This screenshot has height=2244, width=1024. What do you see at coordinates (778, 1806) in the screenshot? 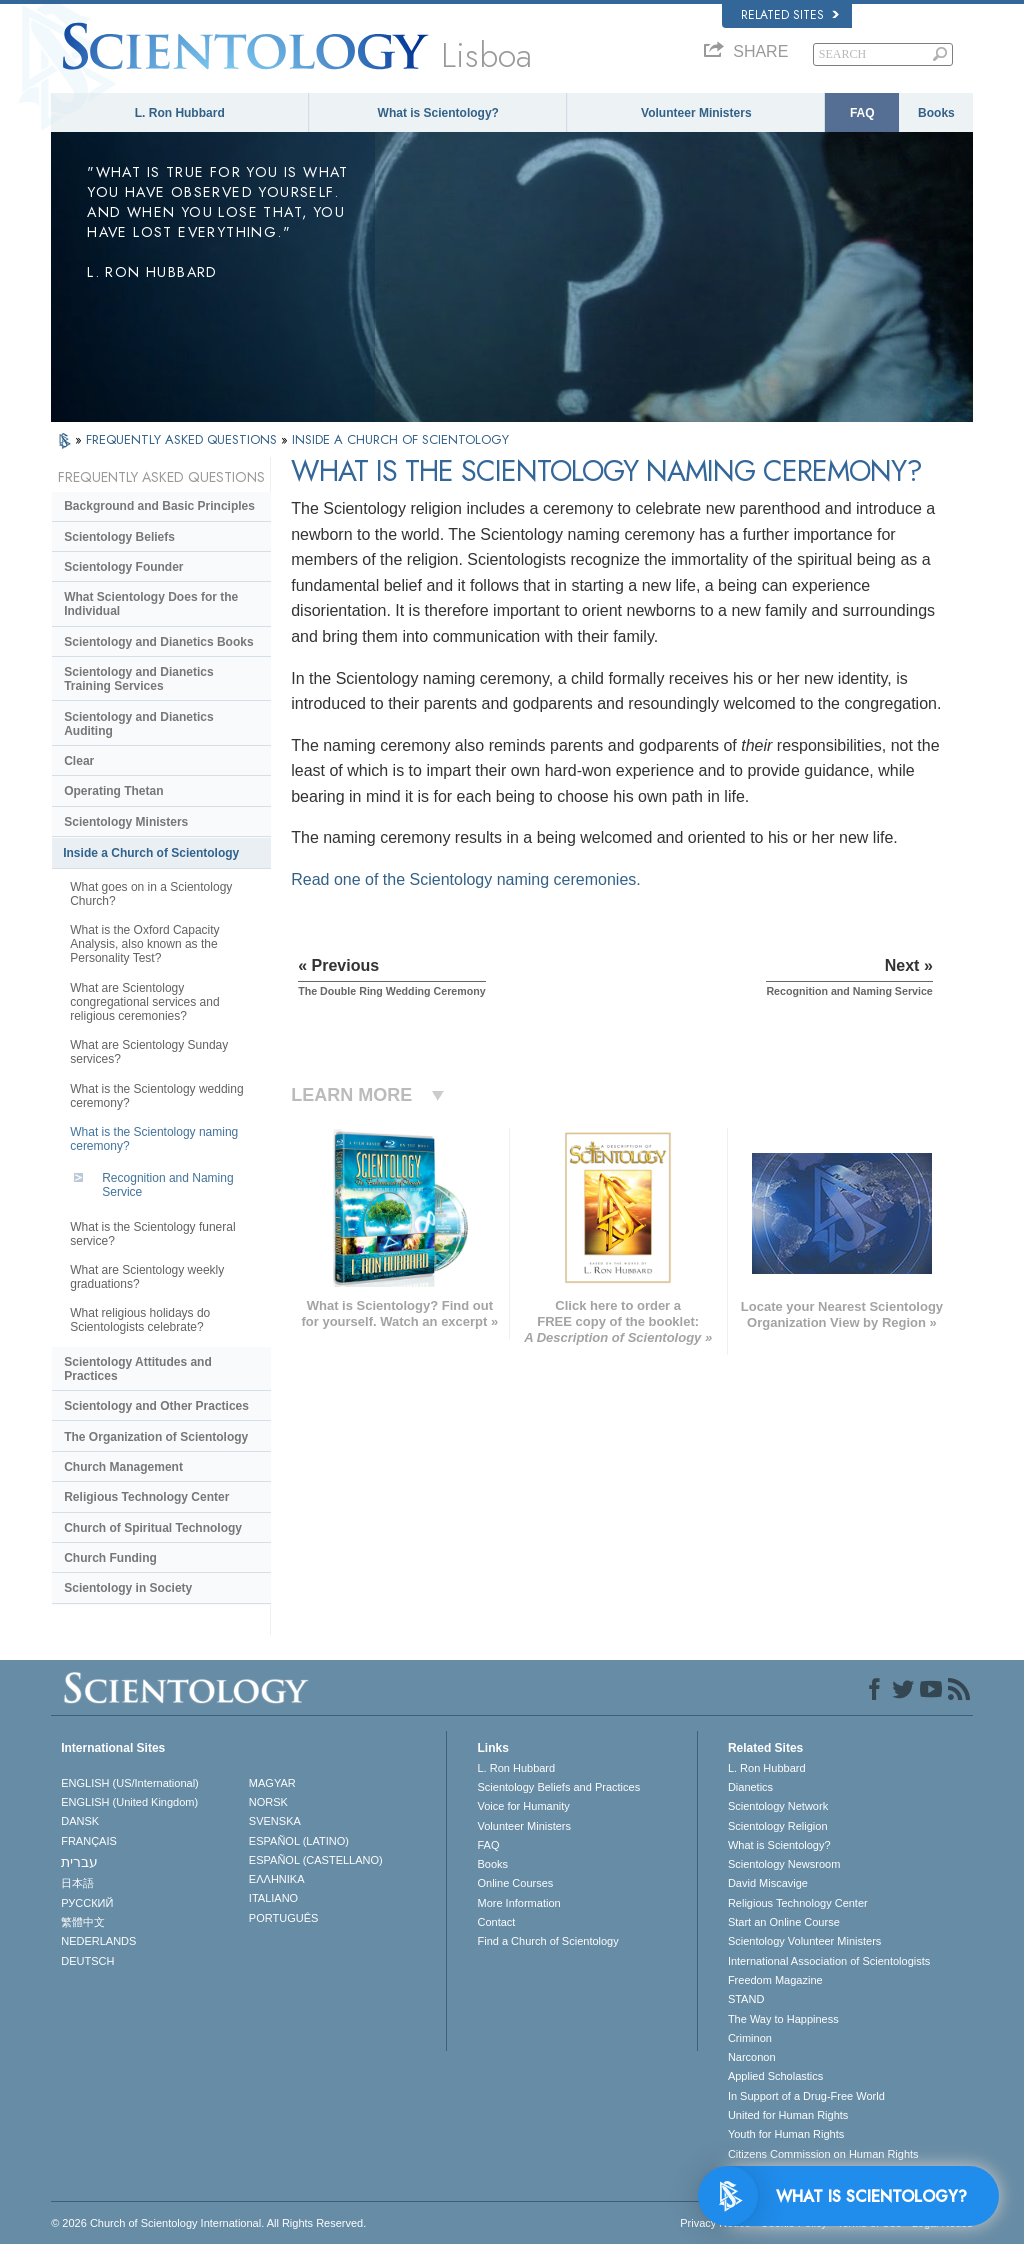
I see `Scientology Network` at bounding box center [778, 1806].